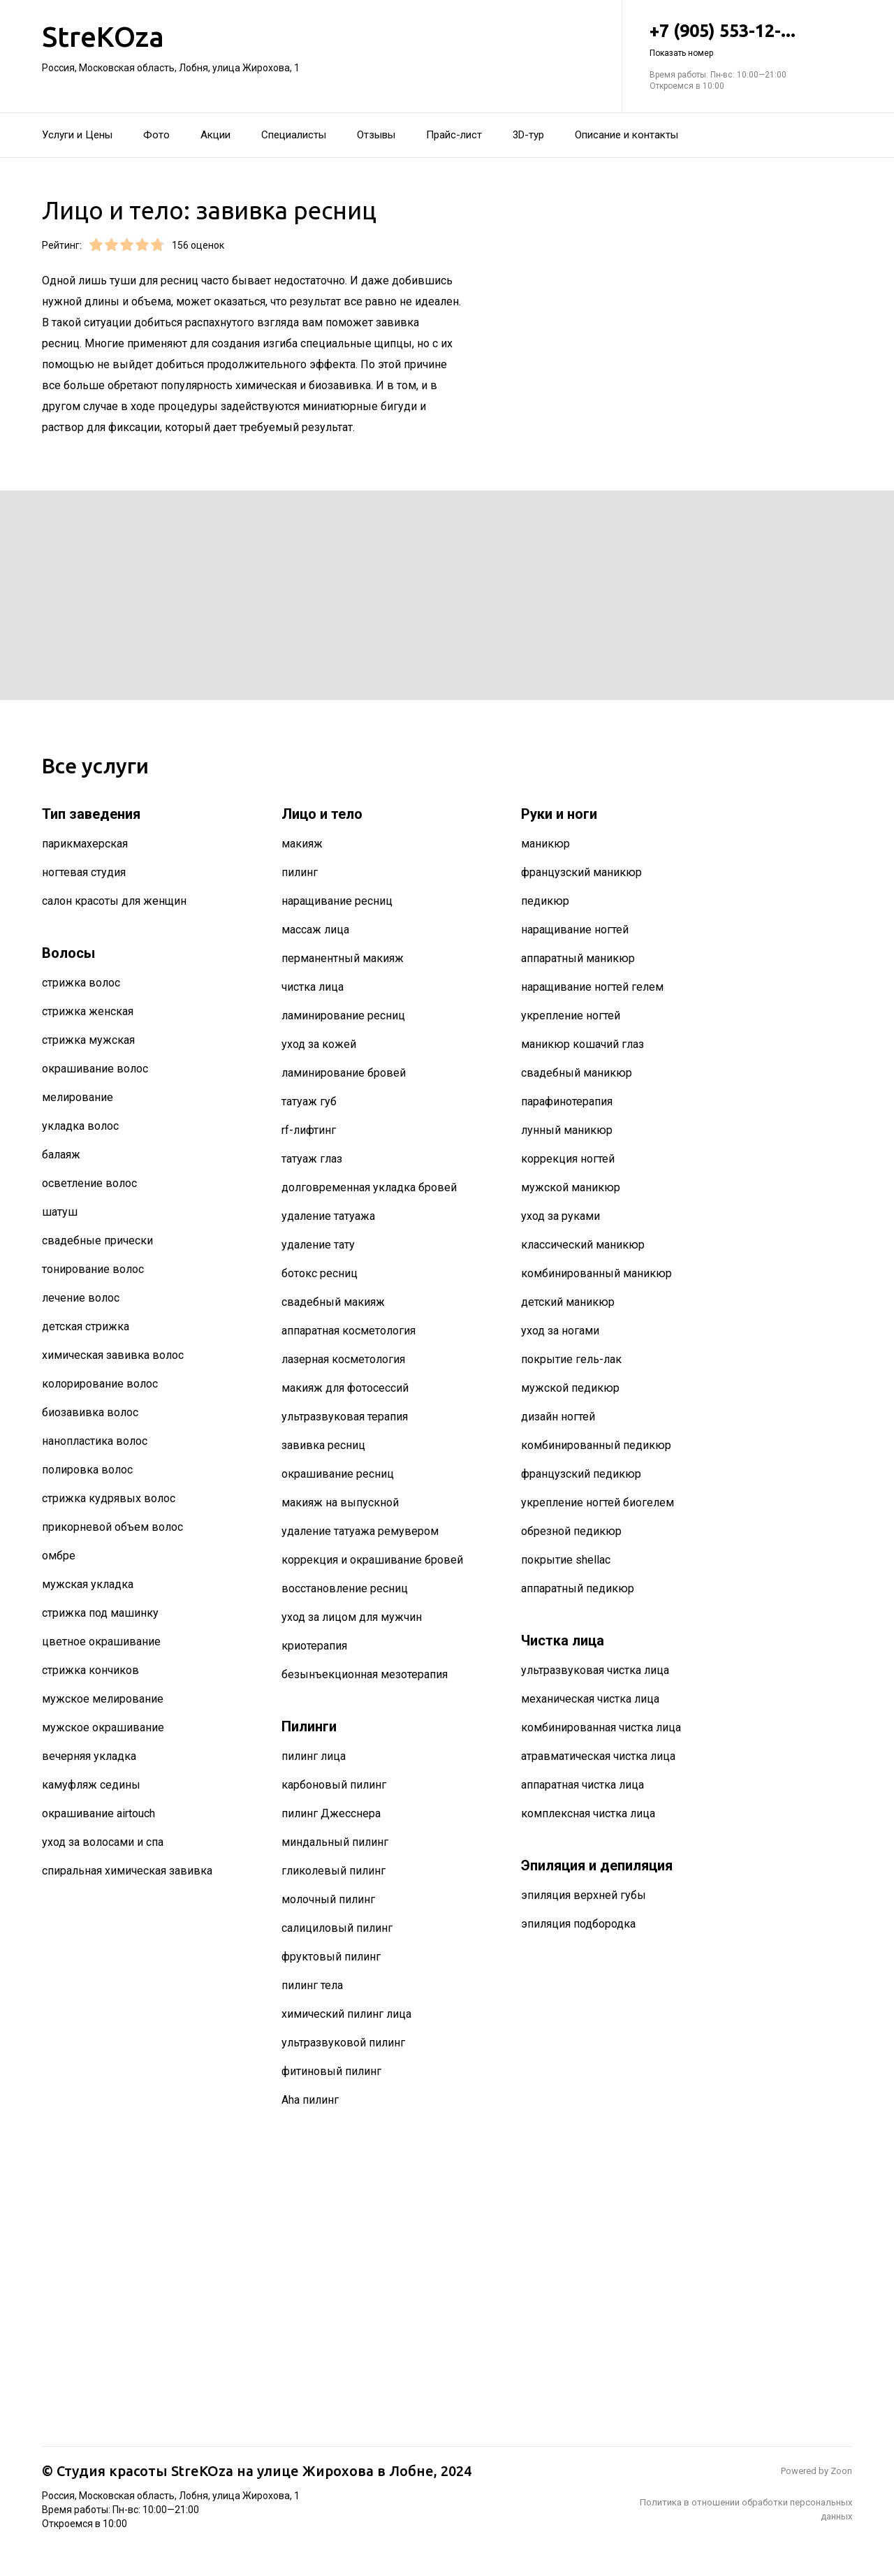  I want to click on салон красоты для женщин, so click(114, 901).